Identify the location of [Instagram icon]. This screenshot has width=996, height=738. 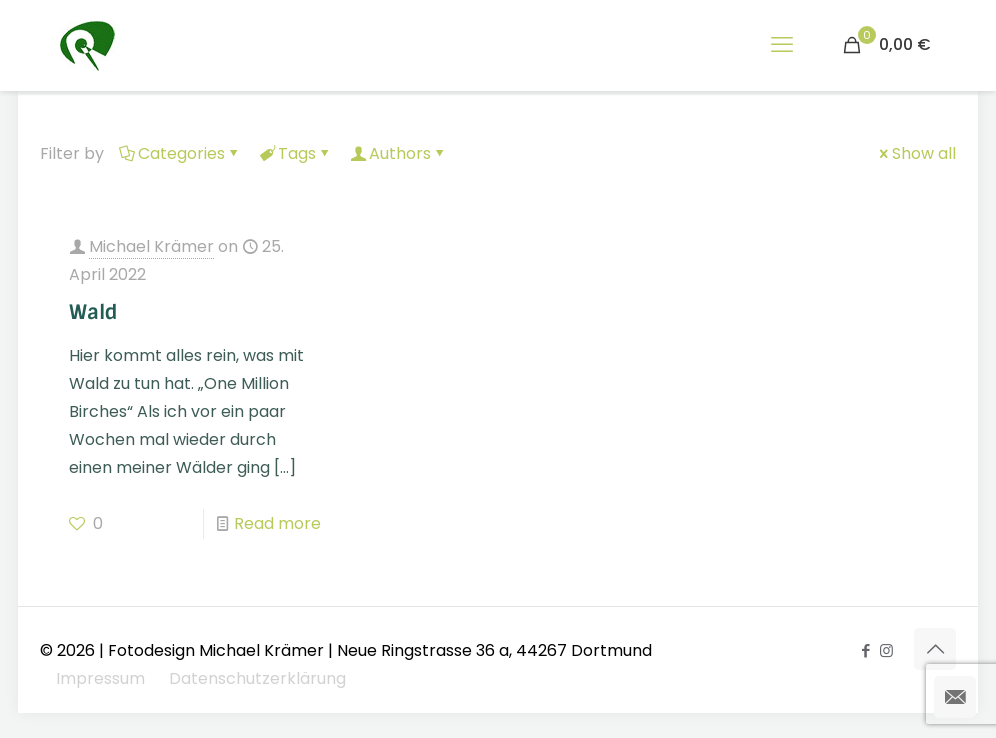
(886, 650).